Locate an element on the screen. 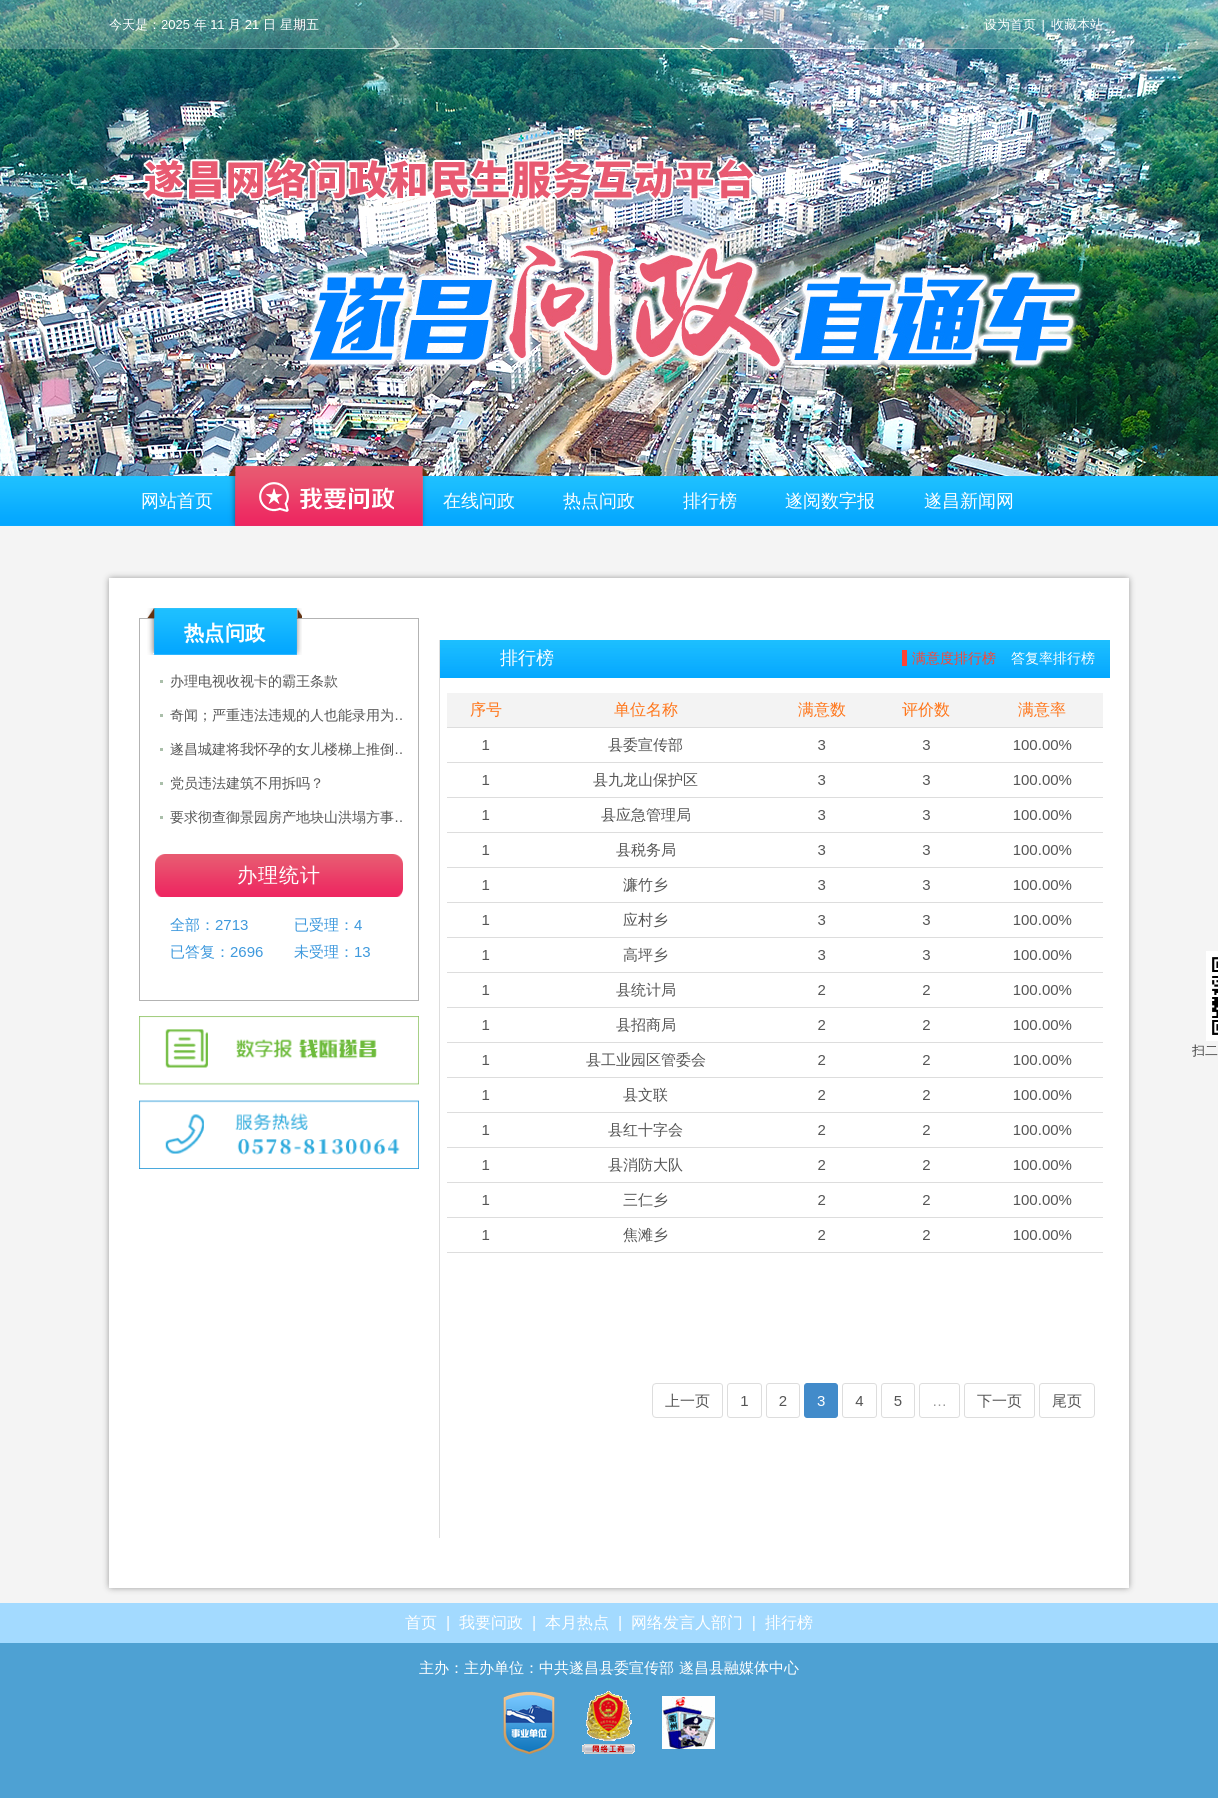 The image size is (1218, 1798). 濂竹乡 is located at coordinates (645, 884).